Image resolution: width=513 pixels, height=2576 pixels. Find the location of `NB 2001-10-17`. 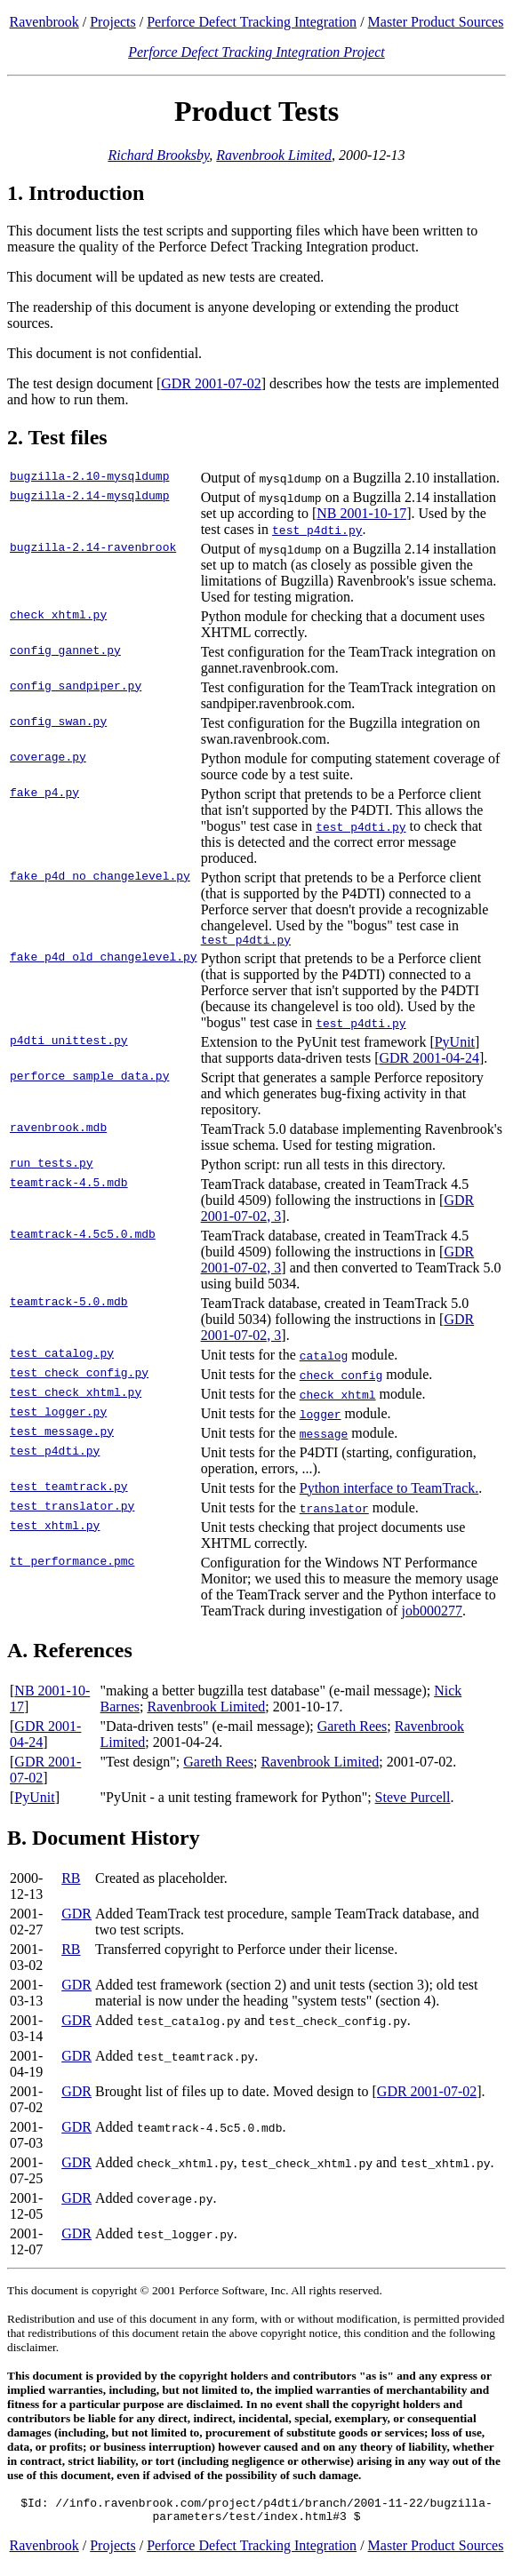

NB 2001-10-17 is located at coordinates (361, 513).